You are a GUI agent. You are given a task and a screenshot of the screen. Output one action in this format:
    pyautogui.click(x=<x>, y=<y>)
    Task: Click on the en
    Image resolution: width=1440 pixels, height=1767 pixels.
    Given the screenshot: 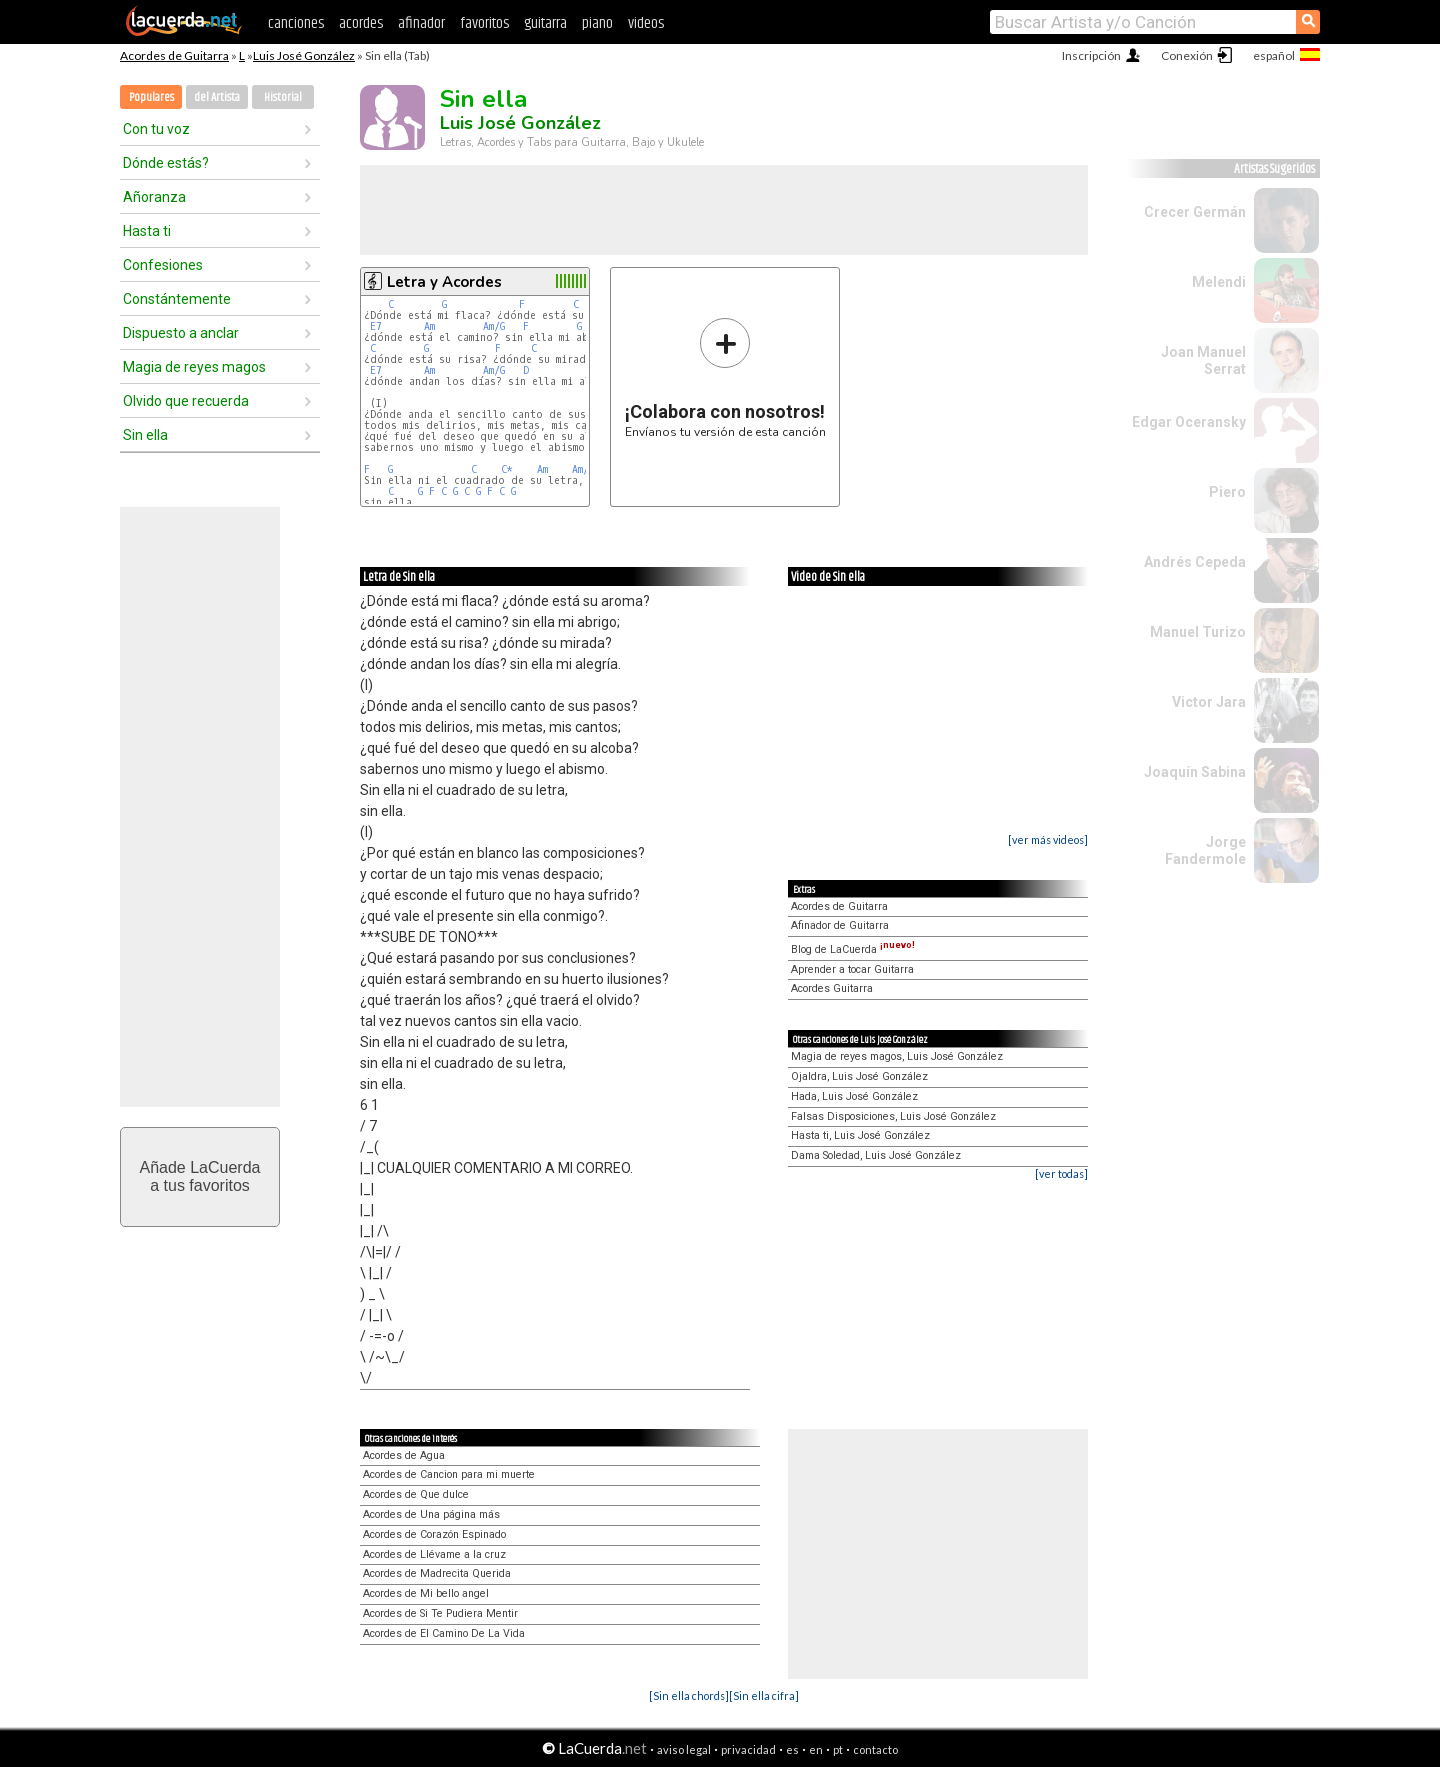 What is the action you would take?
    pyautogui.click(x=816, y=1749)
    